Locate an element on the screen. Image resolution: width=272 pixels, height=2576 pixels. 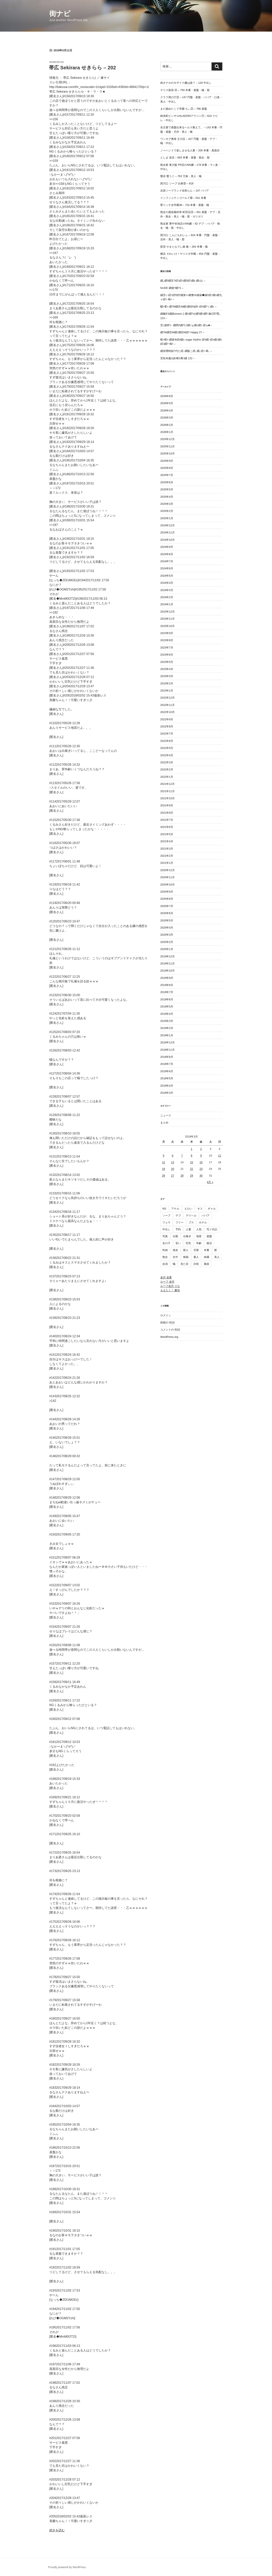
復活 is located at coordinates (209, 1243).